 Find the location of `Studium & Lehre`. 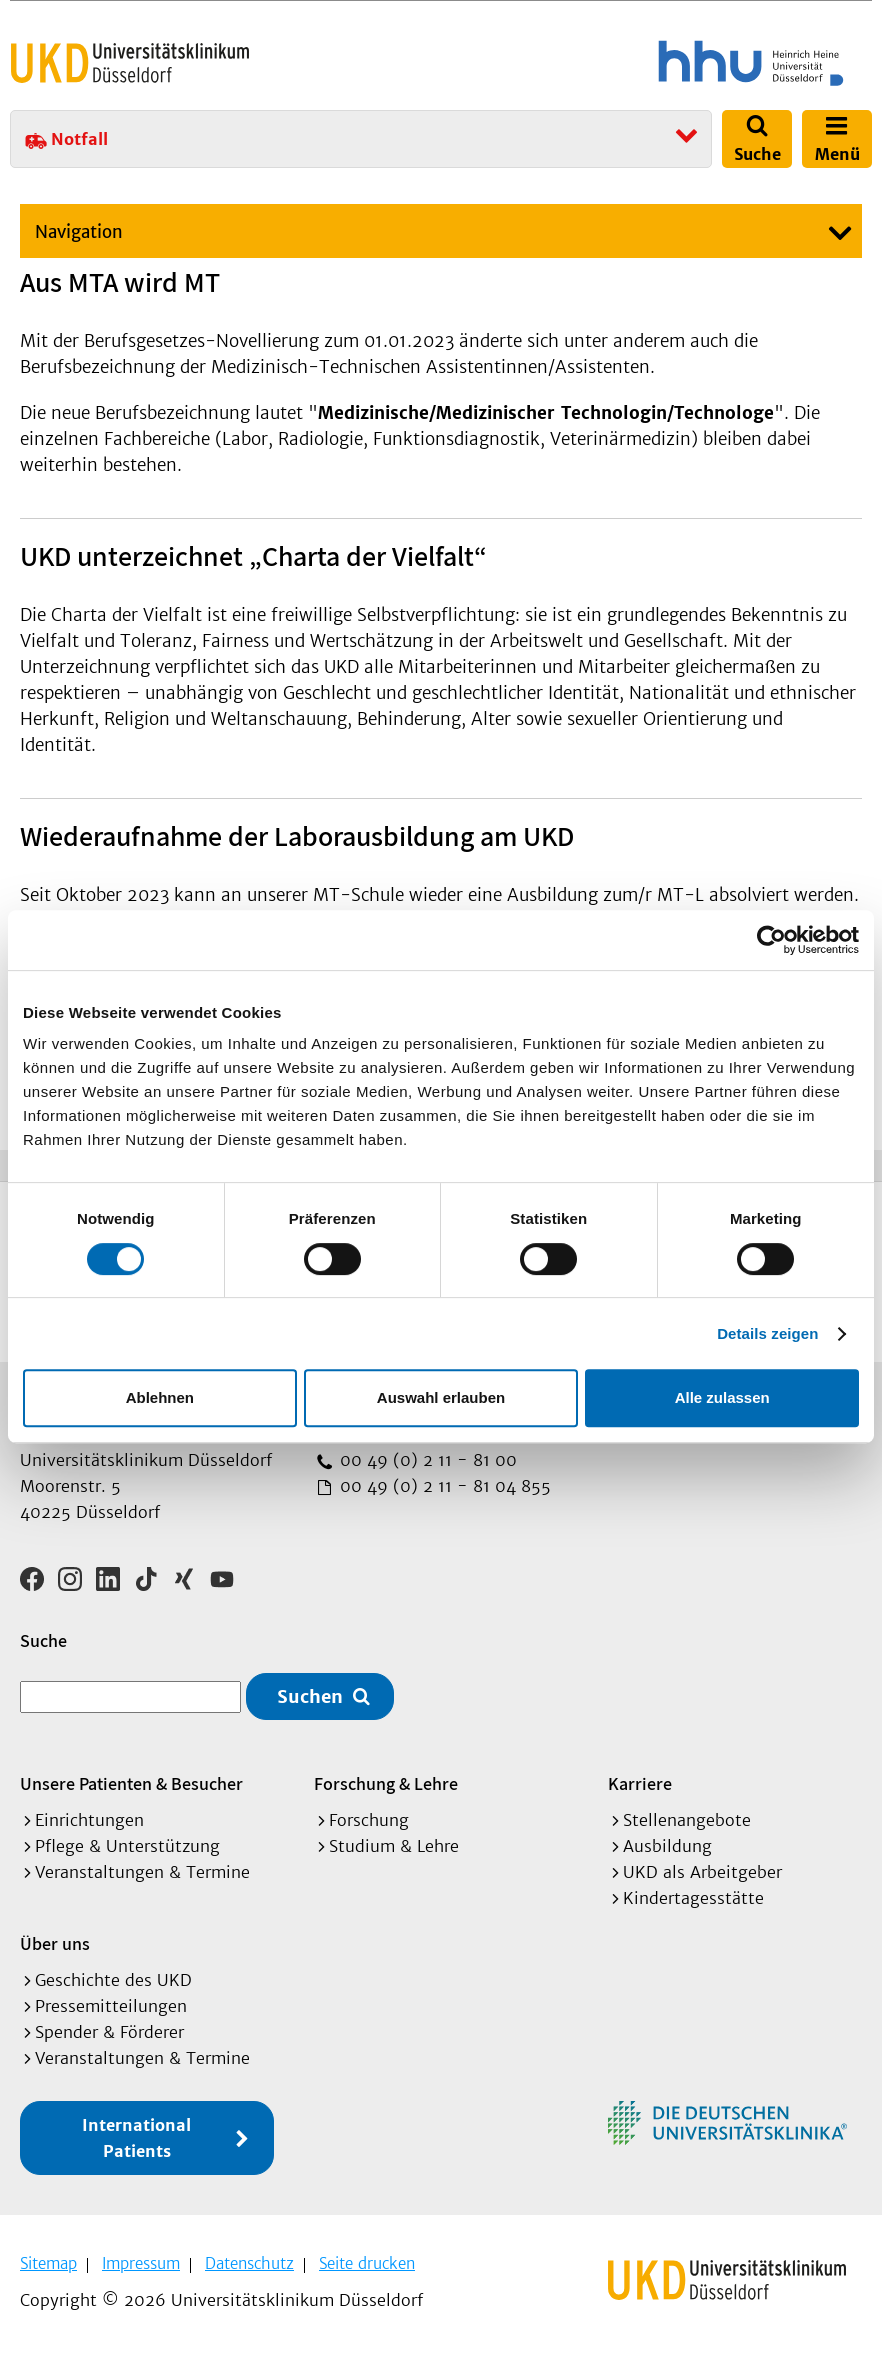

Studium & Lehre is located at coordinates (394, 1846).